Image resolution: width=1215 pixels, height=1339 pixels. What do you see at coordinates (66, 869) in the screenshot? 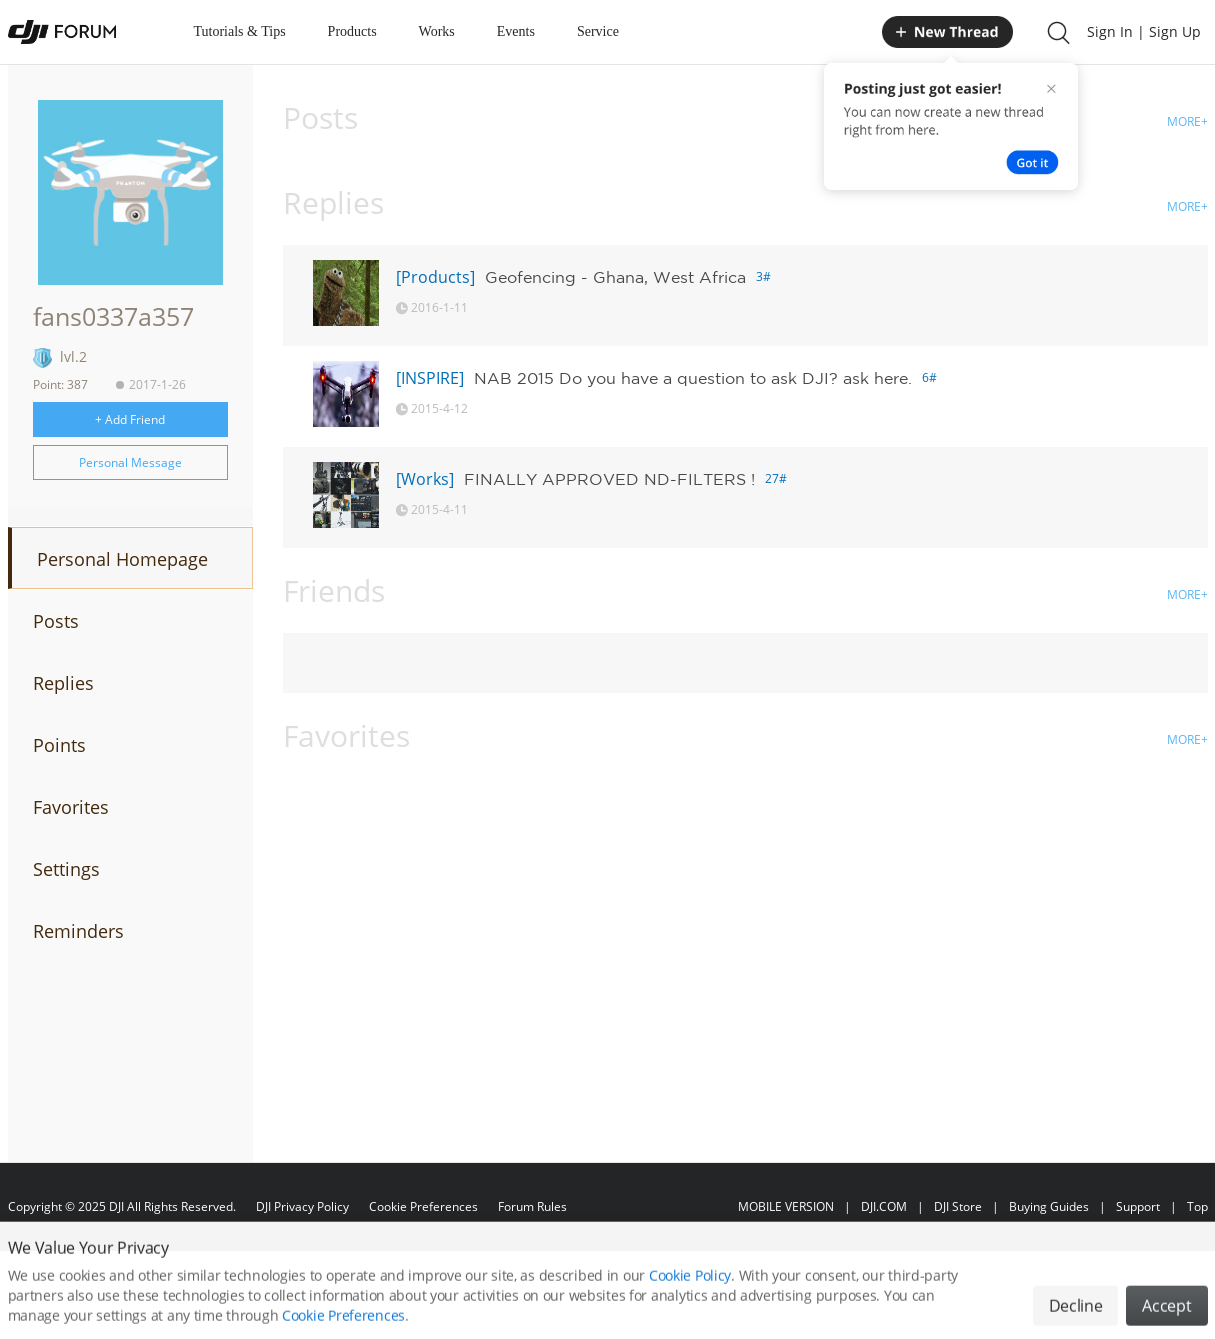
I see `Settings` at bounding box center [66, 869].